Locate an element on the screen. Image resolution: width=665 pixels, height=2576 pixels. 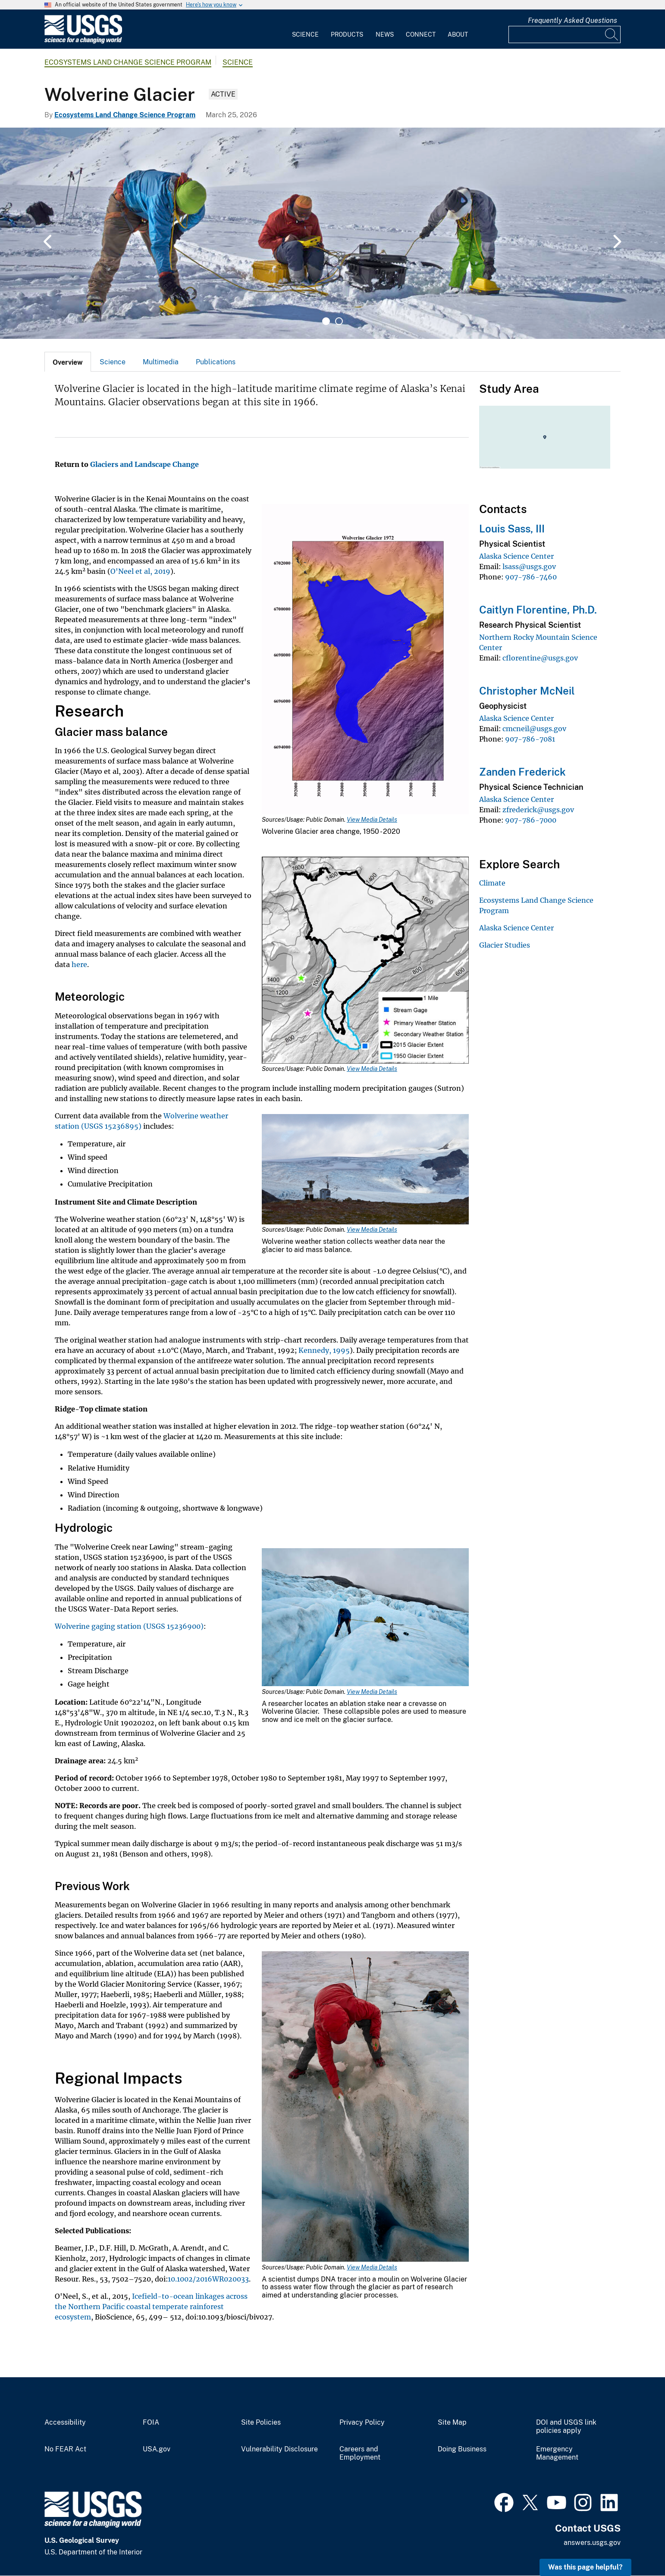
Zanden Frederick is located at coordinates (522, 772).